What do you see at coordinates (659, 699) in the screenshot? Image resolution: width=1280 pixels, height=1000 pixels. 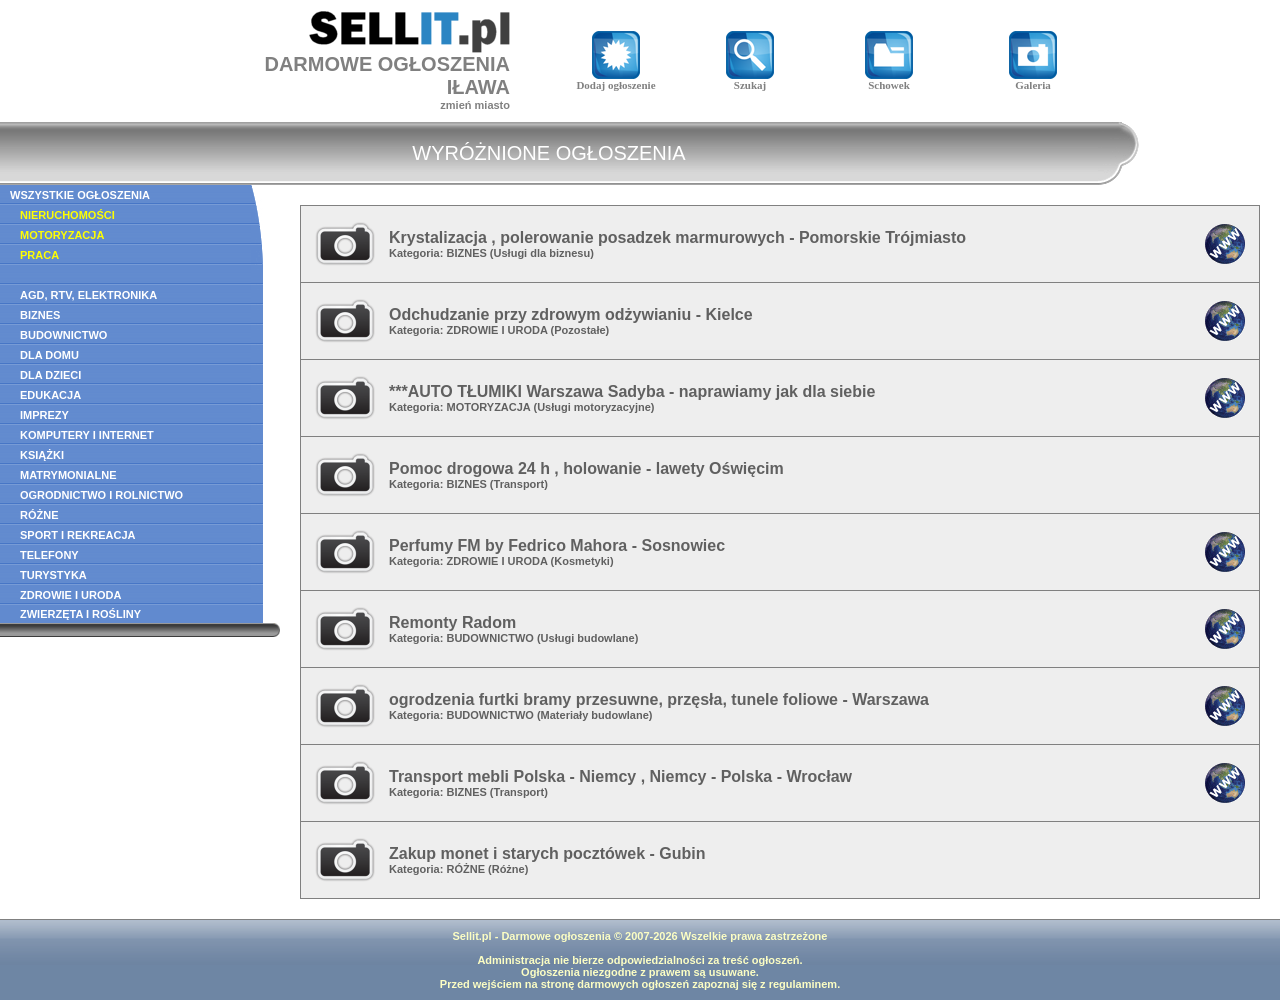 I see `ogrodzenia furtki bramy przesuwne, przęsła, tunele foliowe - Warszawa` at bounding box center [659, 699].